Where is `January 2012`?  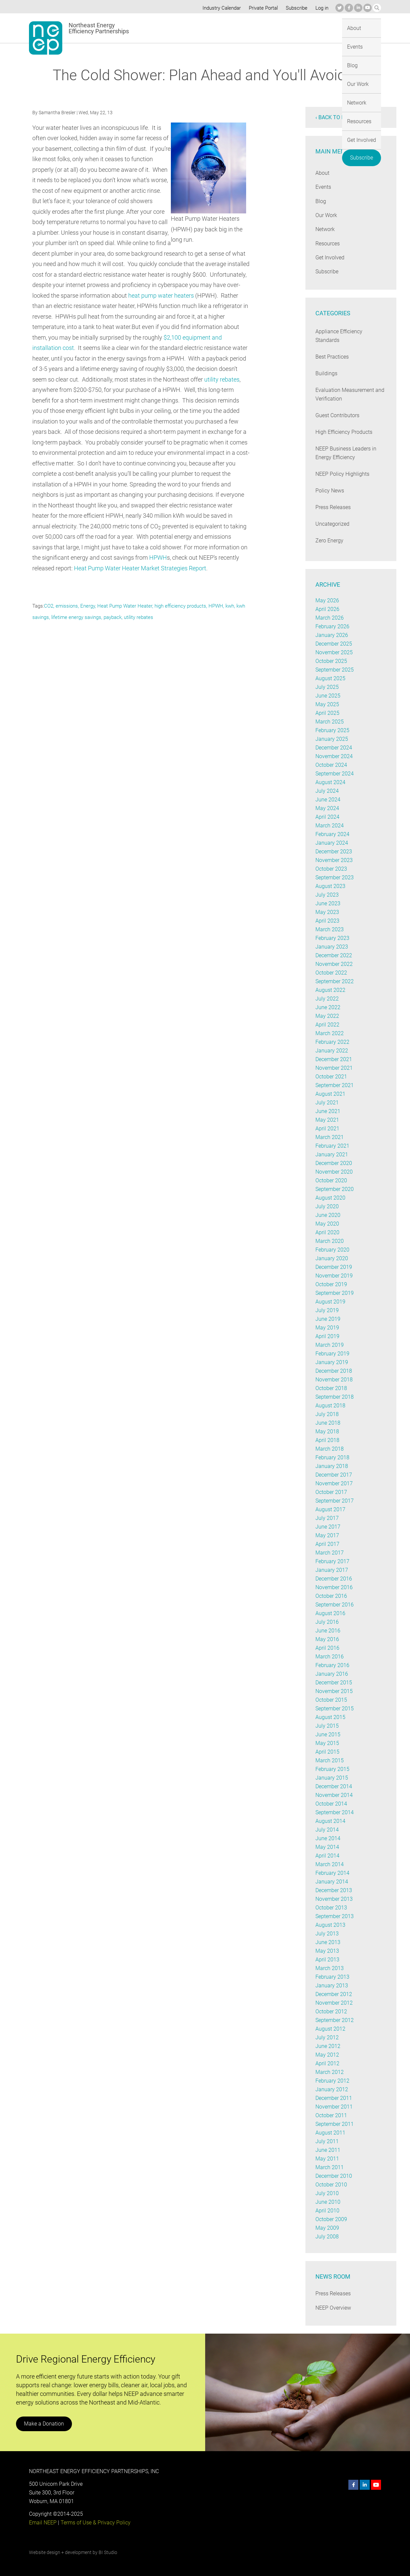 January 2012 is located at coordinates (331, 2089).